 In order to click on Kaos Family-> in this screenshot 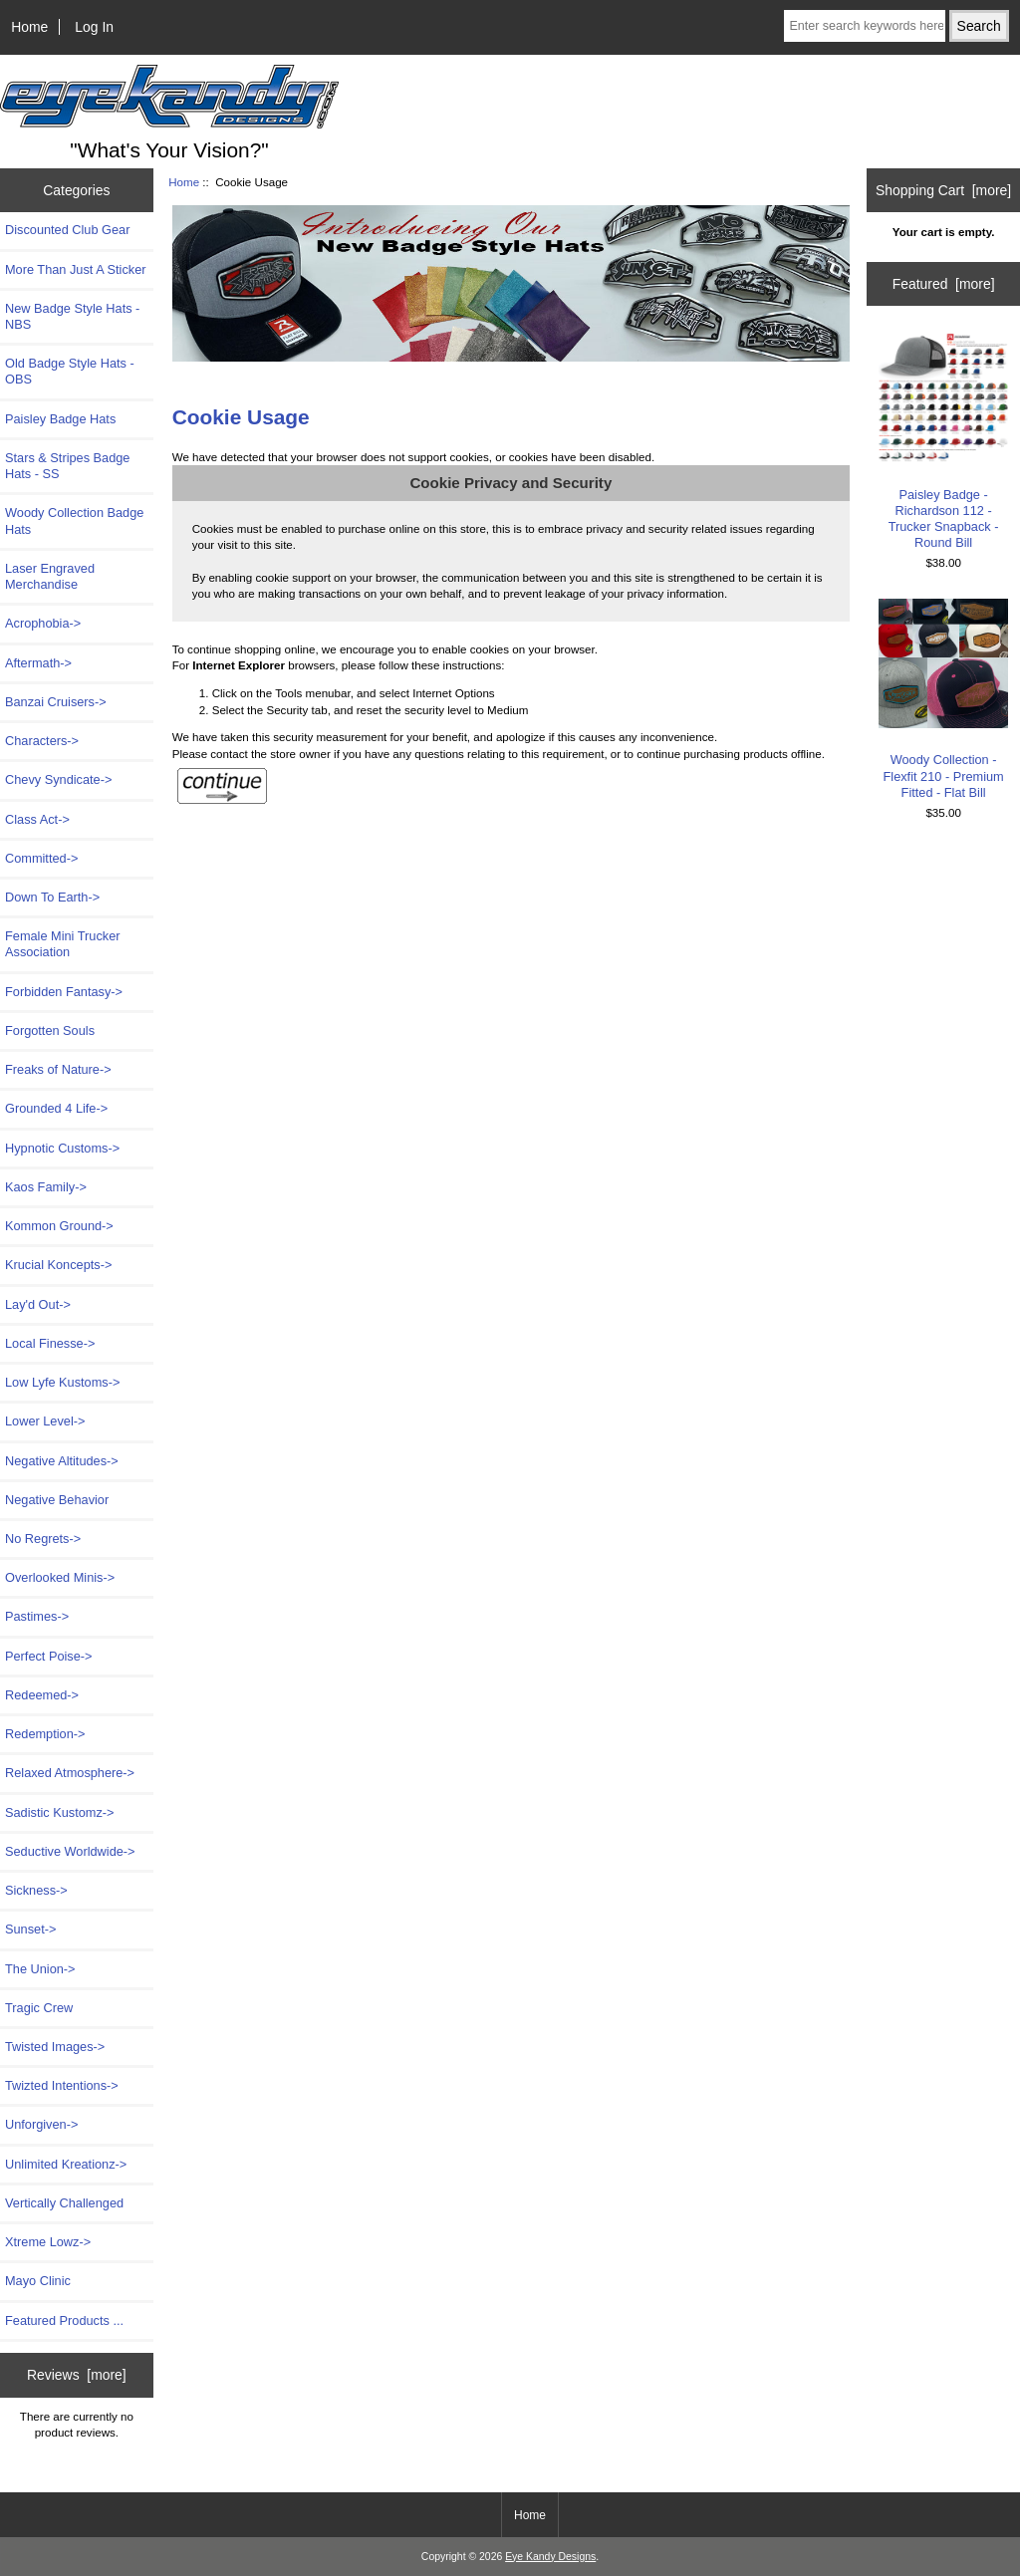, I will do `click(46, 1186)`.